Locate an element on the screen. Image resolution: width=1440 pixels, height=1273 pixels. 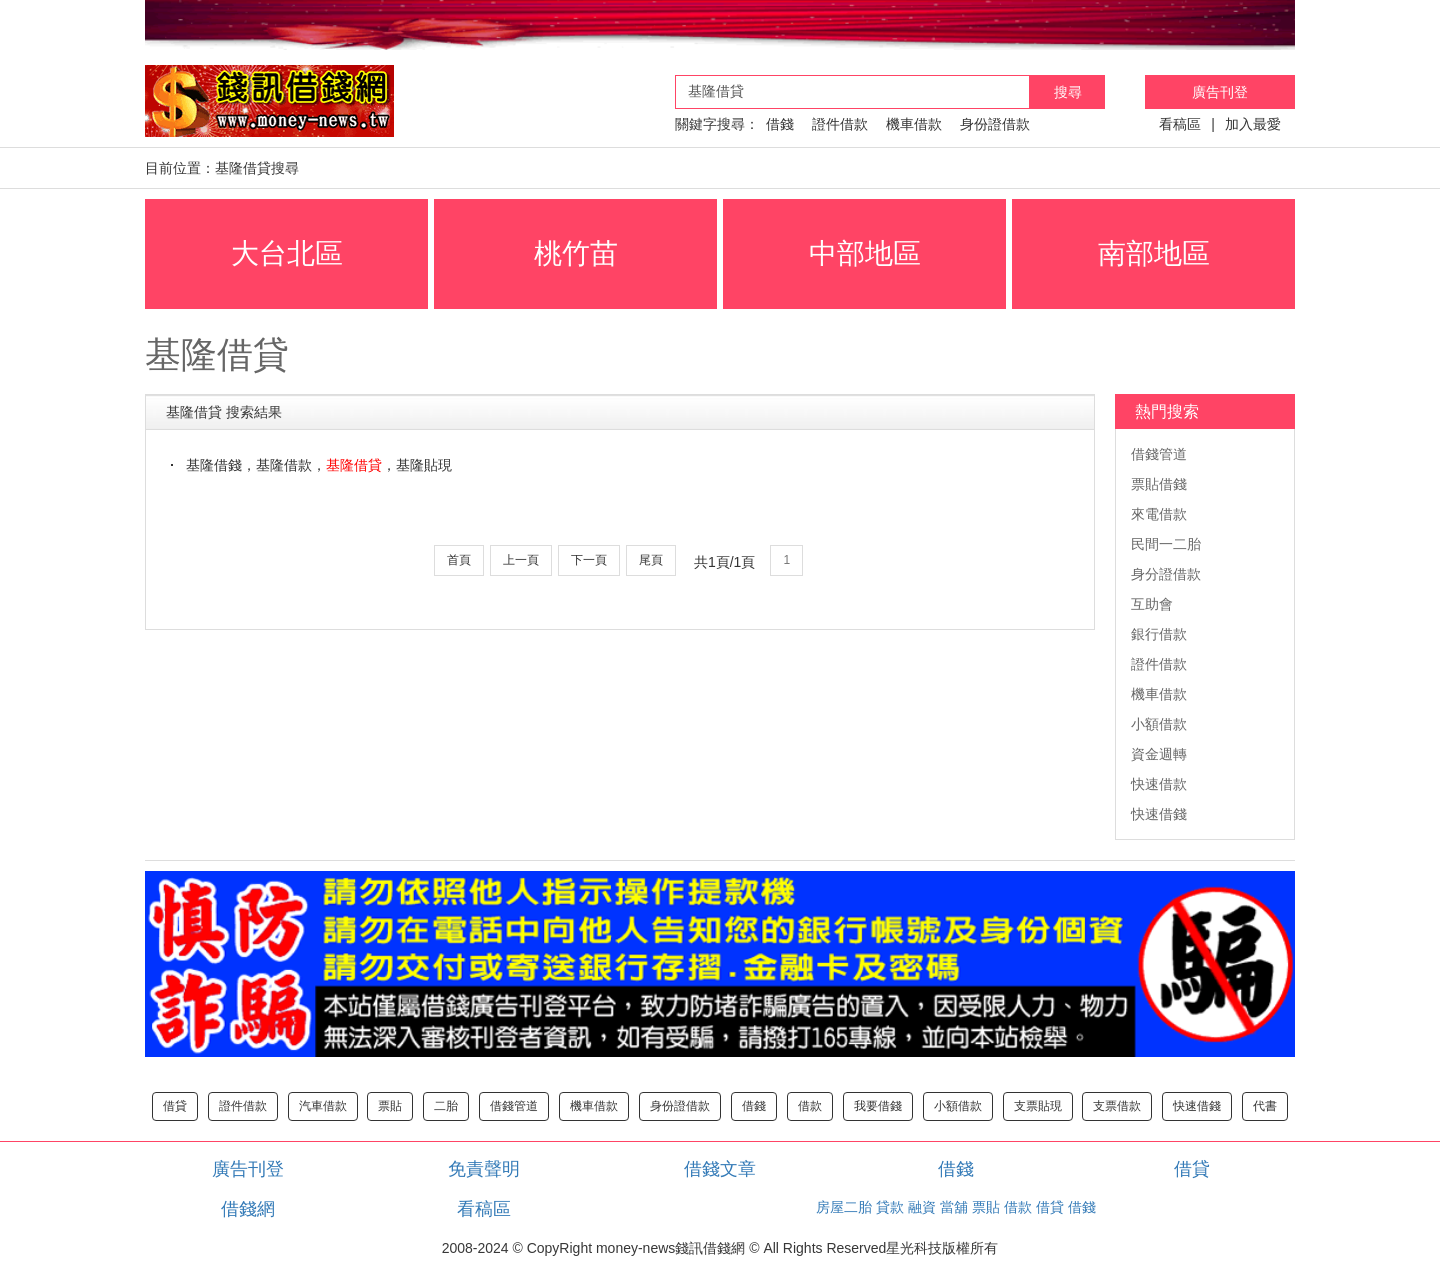
快速借款 is located at coordinates (1159, 784).